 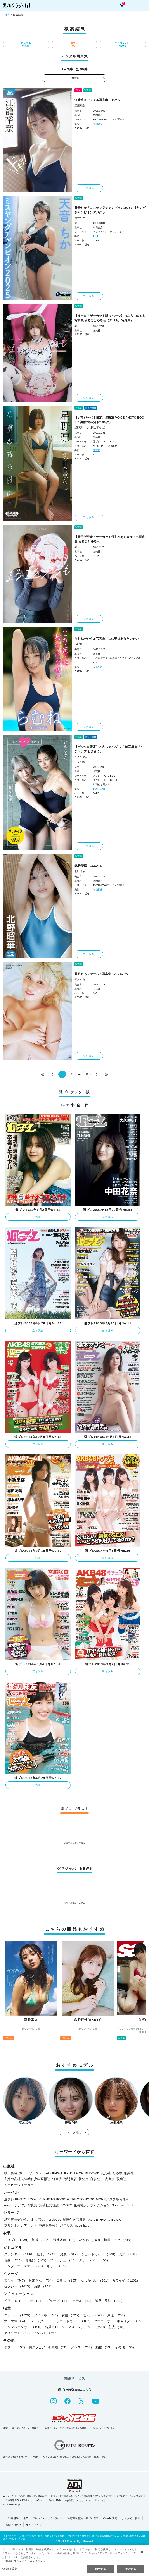 I want to click on 立ち読み, so click(x=89, y=188).